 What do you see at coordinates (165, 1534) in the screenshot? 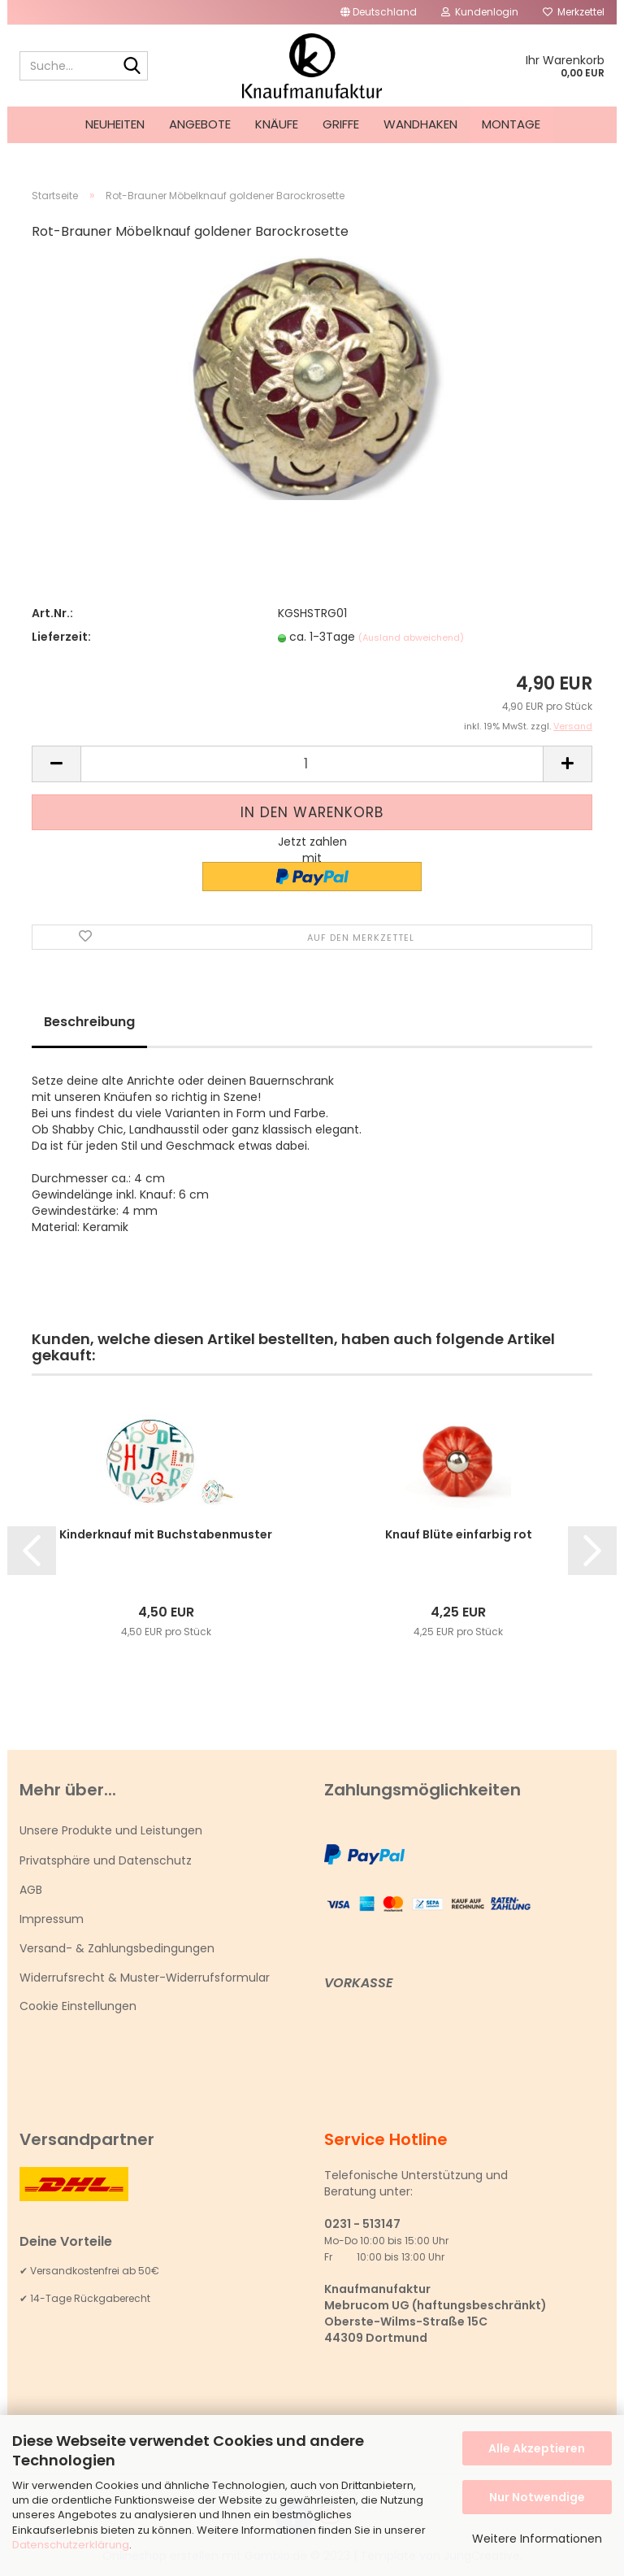
I see `Kinderknauf mit Buchstabenmuster` at bounding box center [165, 1534].